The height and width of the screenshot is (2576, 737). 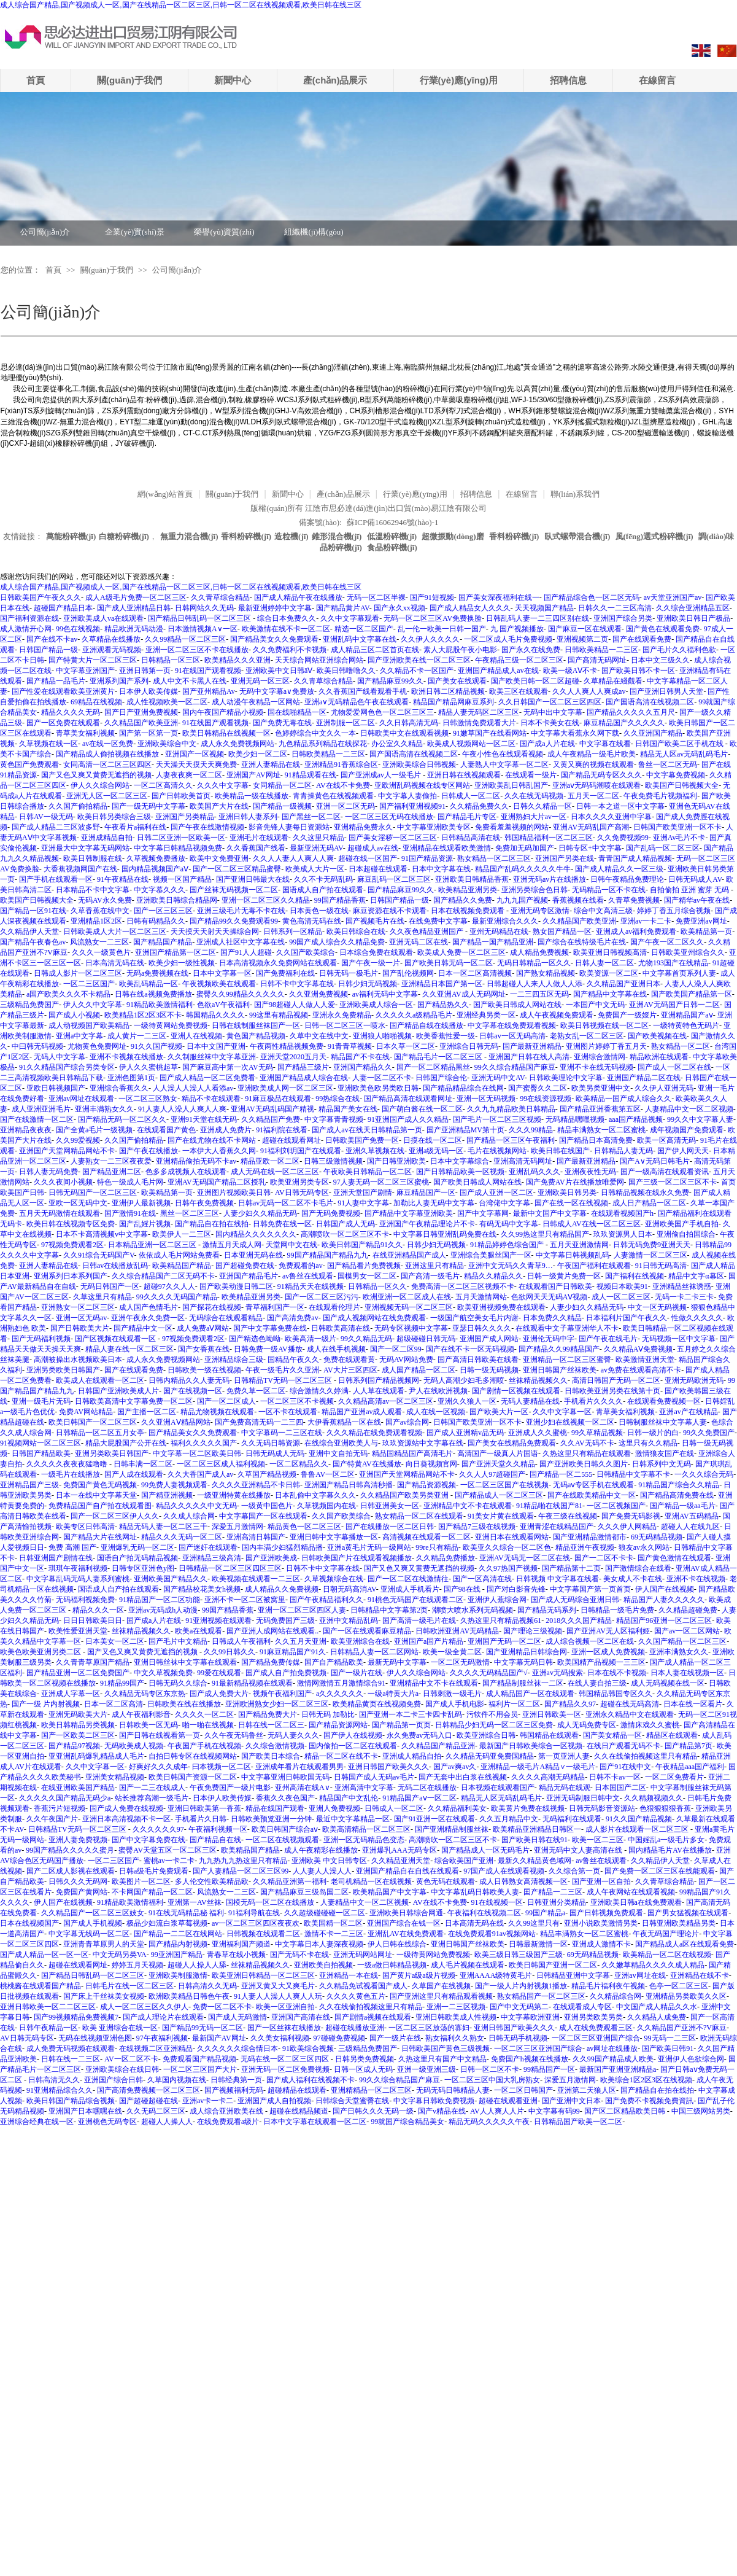 What do you see at coordinates (472, 1610) in the screenshot?
I see `潮喷大喷水系列无码视频` at bounding box center [472, 1610].